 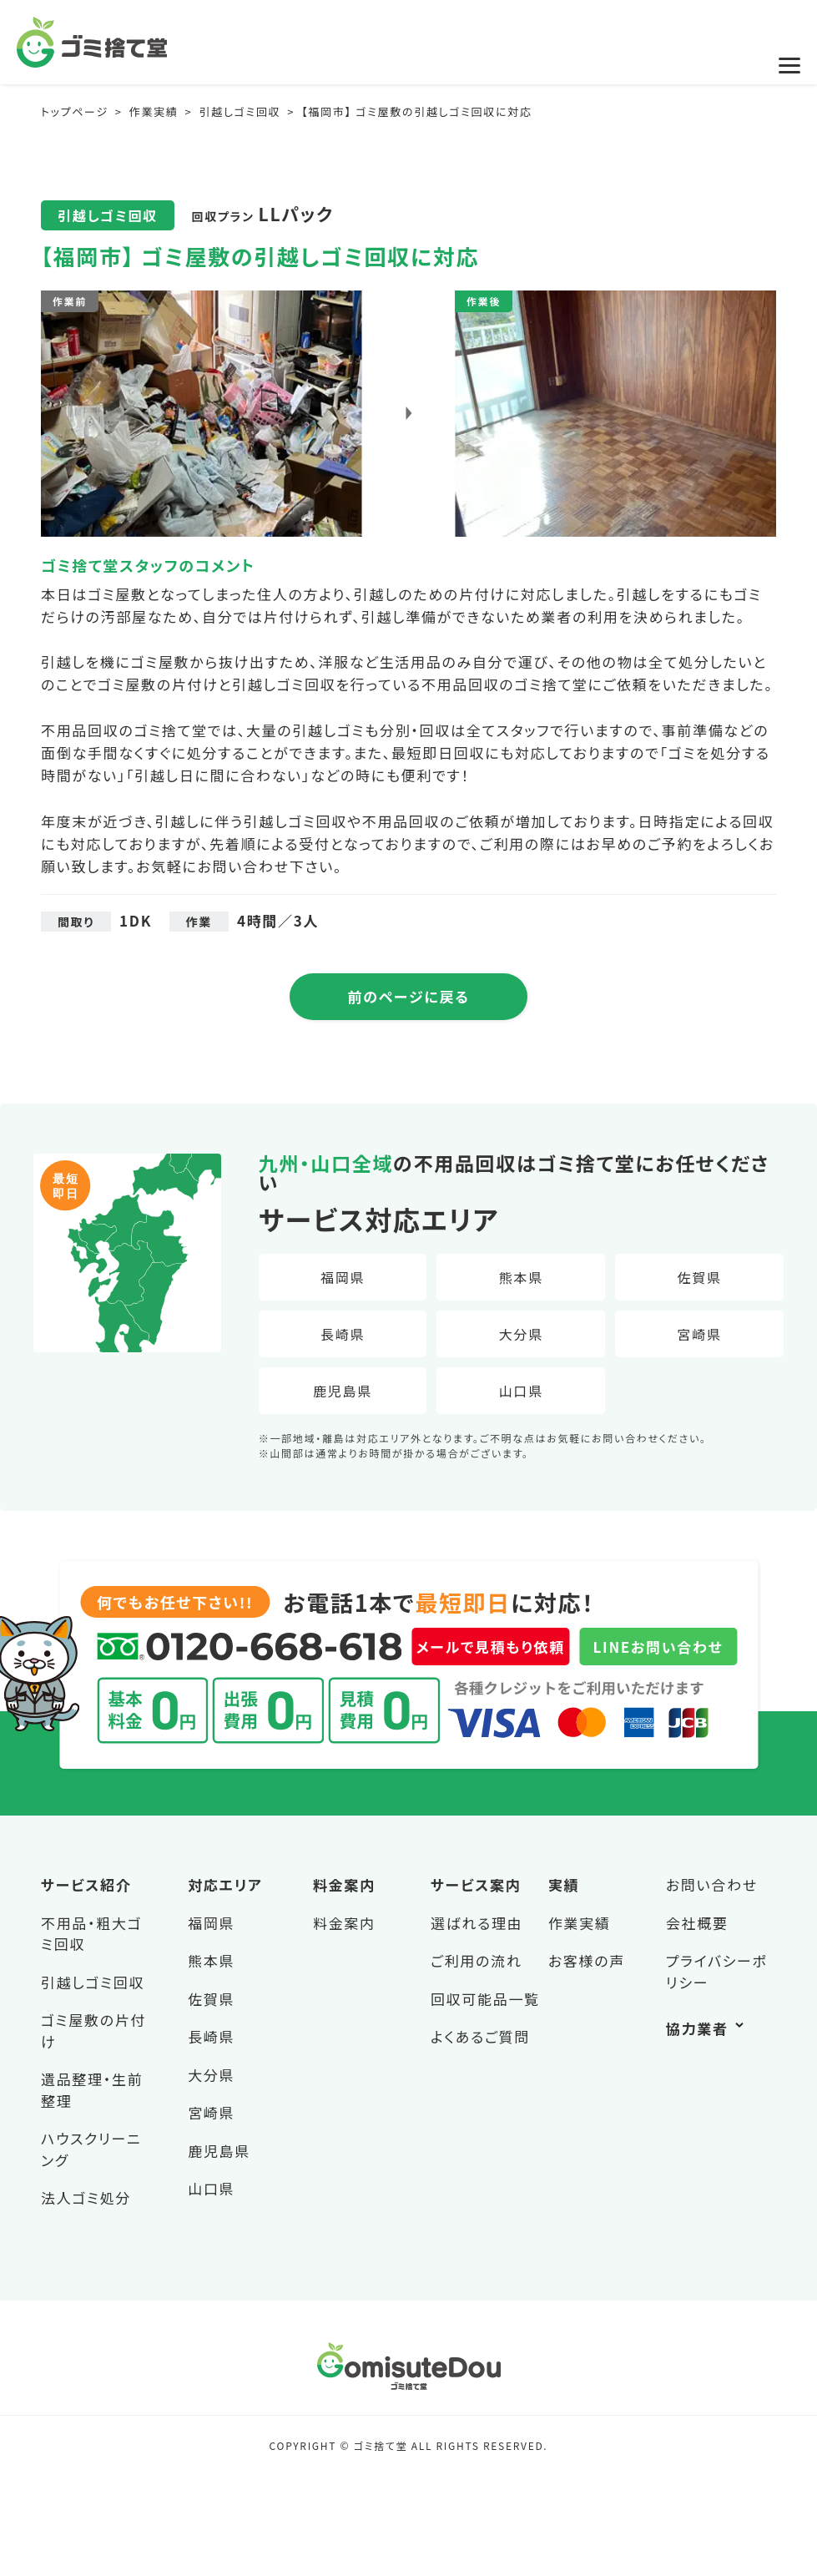 I want to click on よくあるご質問, so click(x=480, y=2036).